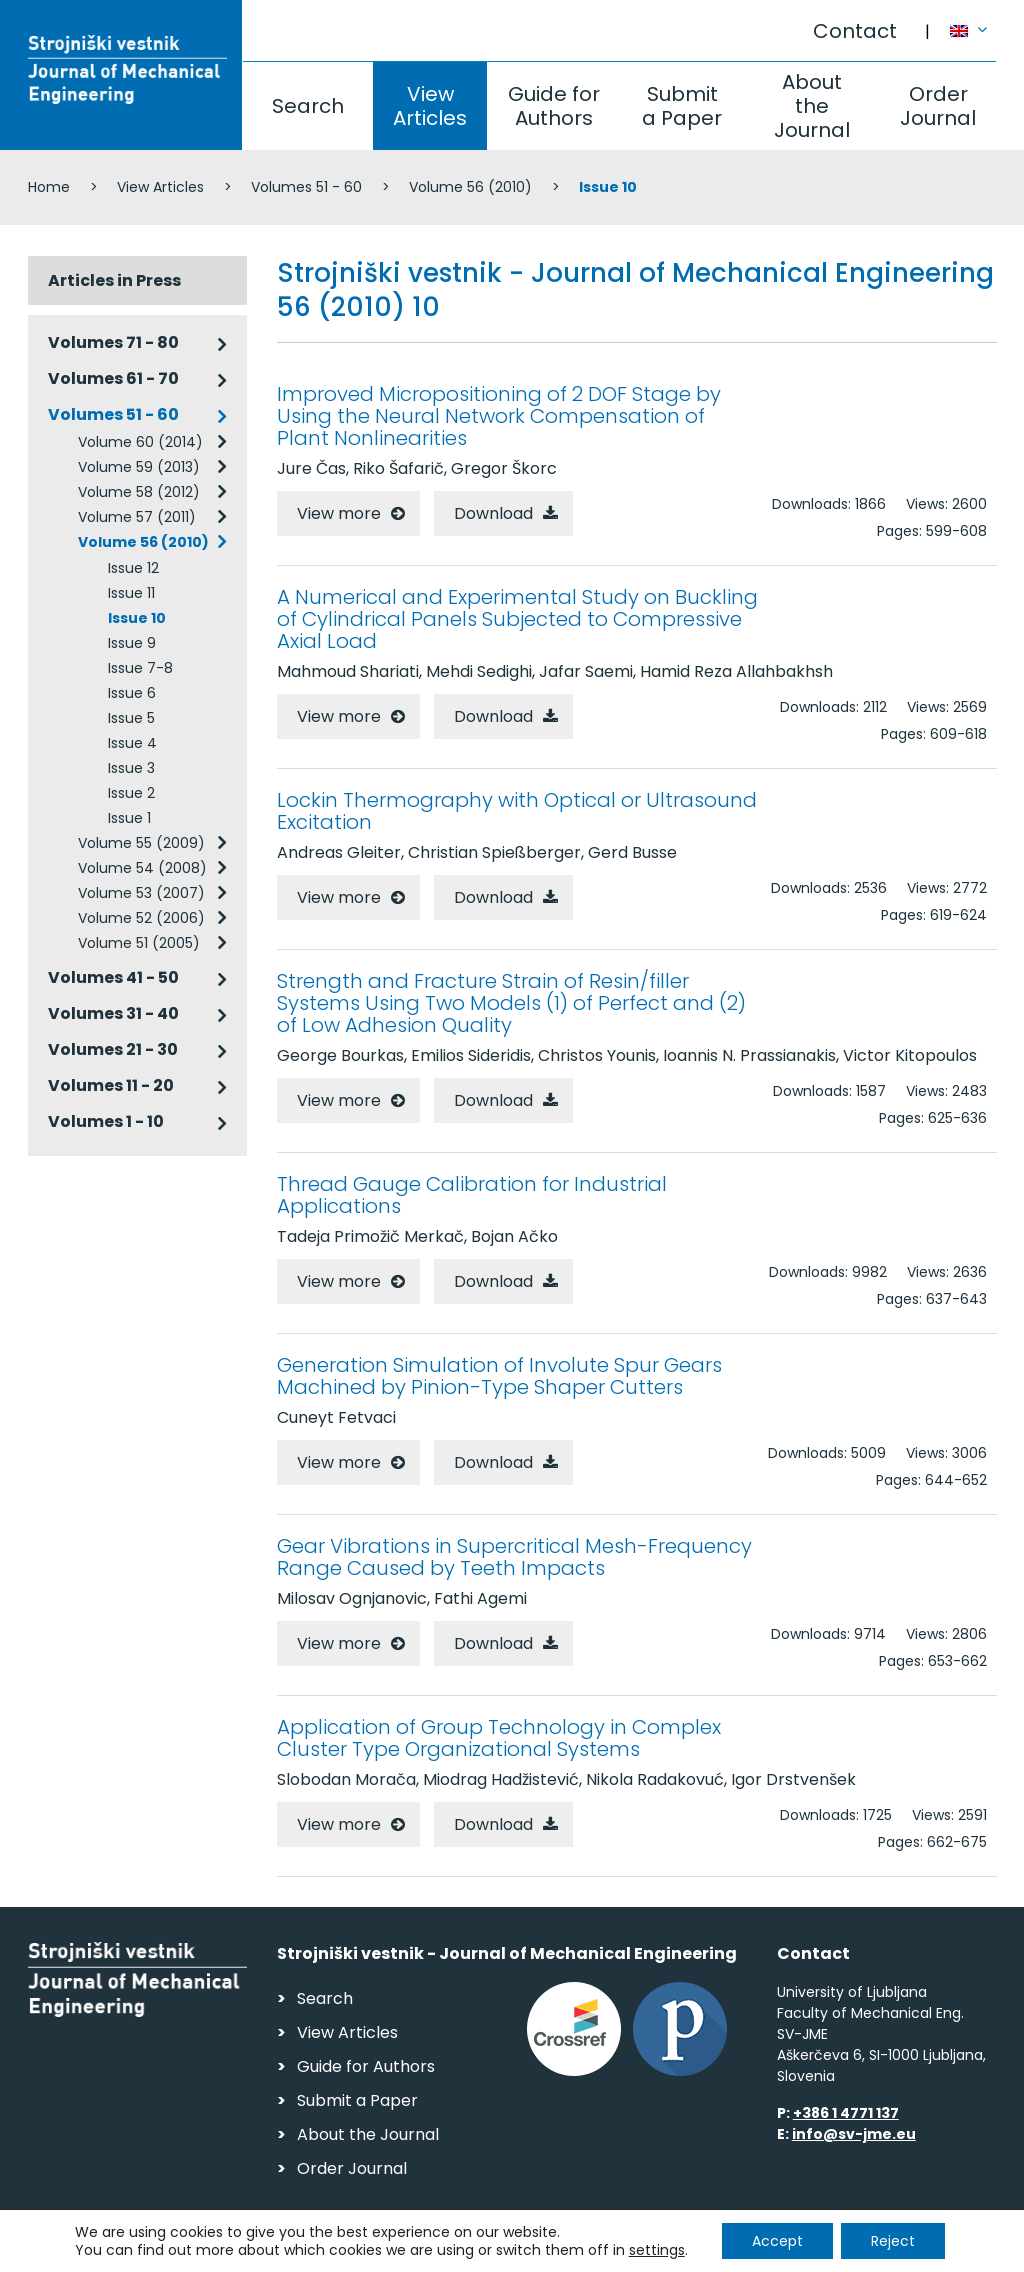  What do you see at coordinates (881, 2250) in the screenshot?
I see `Web production` at bounding box center [881, 2250].